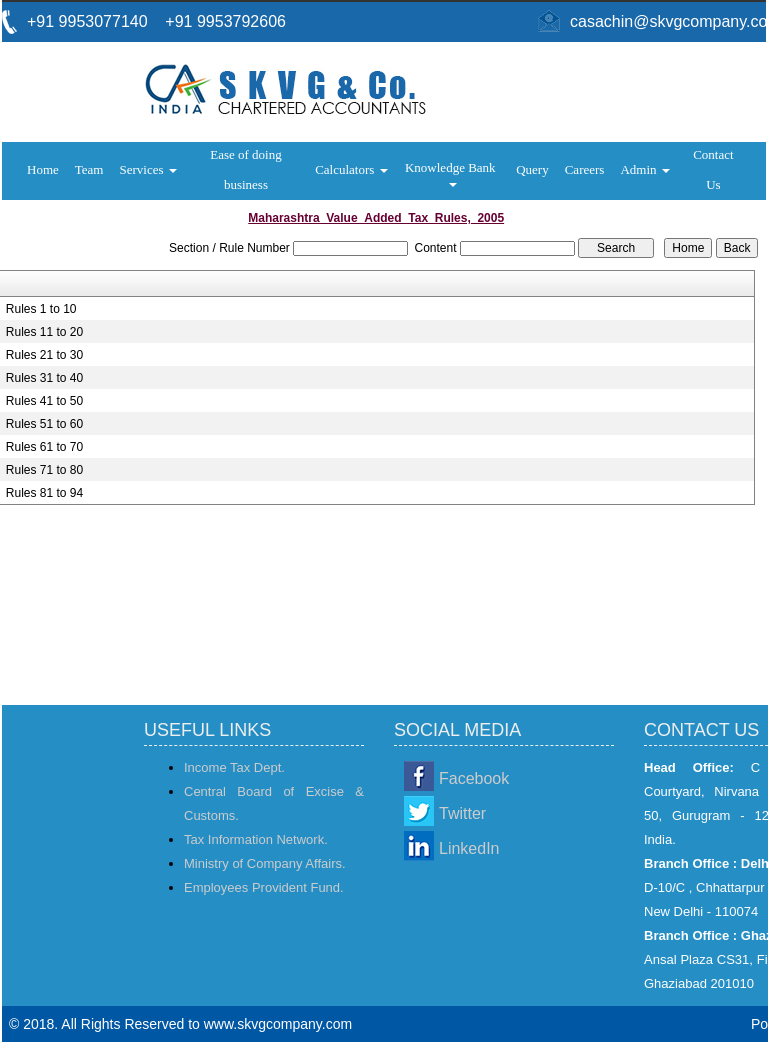 This screenshot has height=1042, width=768. Describe the element at coordinates (234, 767) in the screenshot. I see `Income Tax Dept.` at that location.